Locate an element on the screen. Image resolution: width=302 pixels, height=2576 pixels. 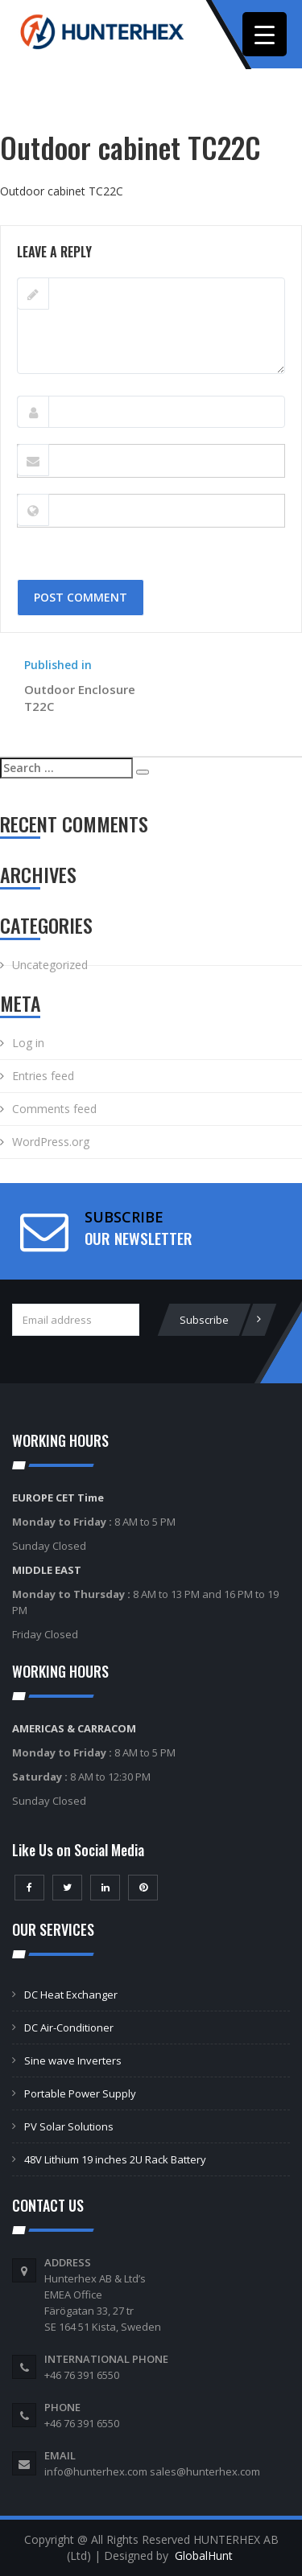
Uncategorized is located at coordinates (50, 964).